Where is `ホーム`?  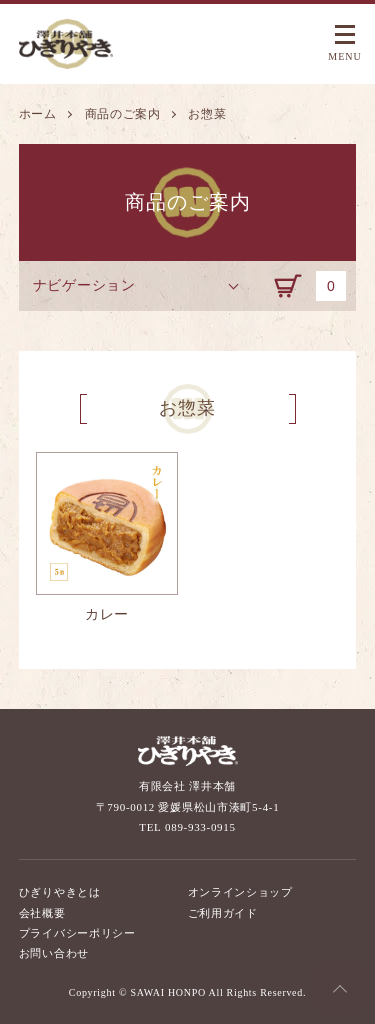 ホーム is located at coordinates (38, 114).